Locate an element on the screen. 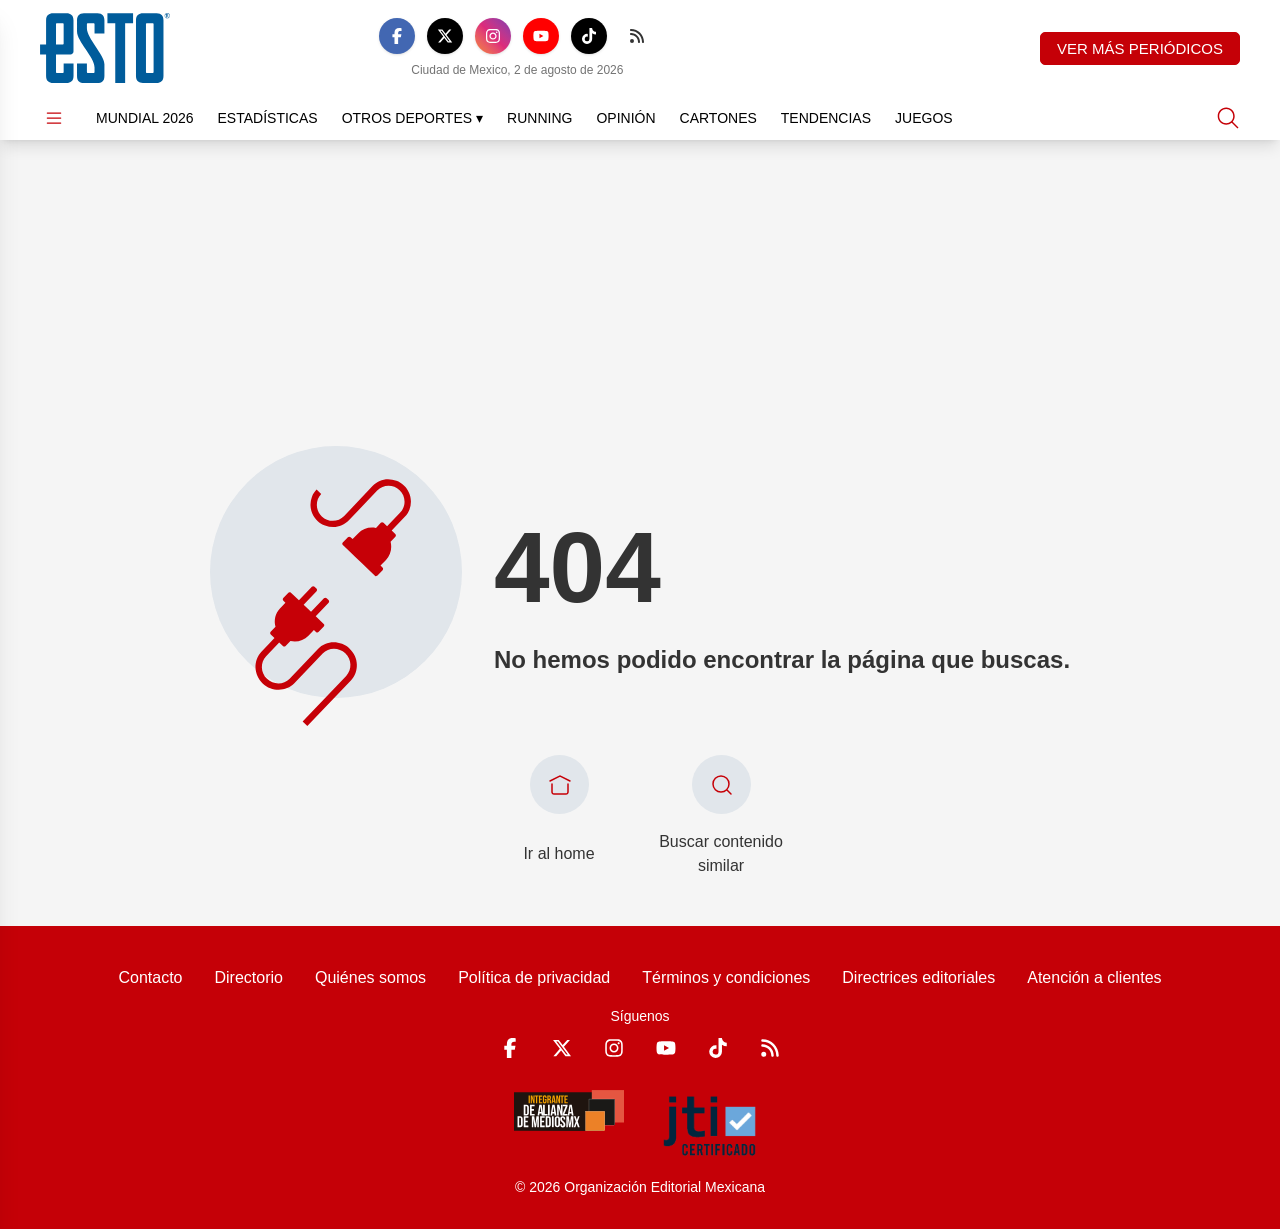 The width and height of the screenshot is (1280, 1229). [RSS] is located at coordinates (637, 36).